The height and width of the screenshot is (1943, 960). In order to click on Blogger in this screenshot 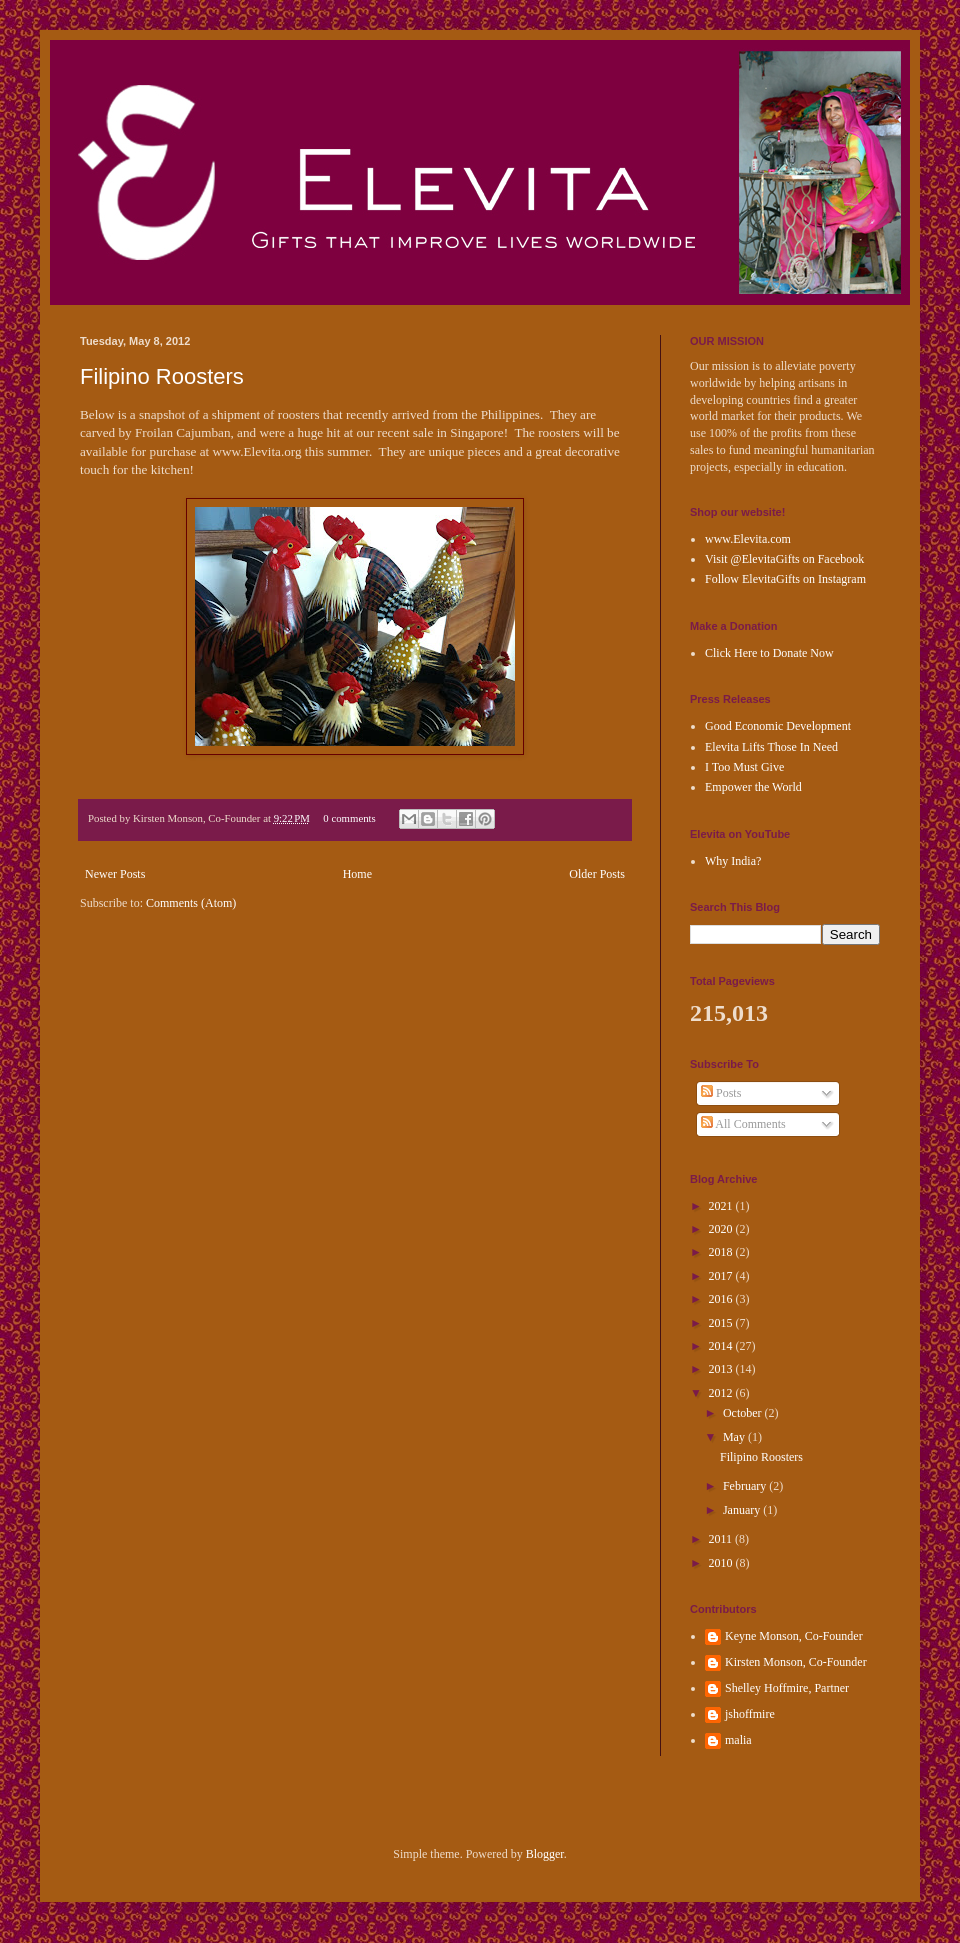, I will do `click(545, 1854)`.